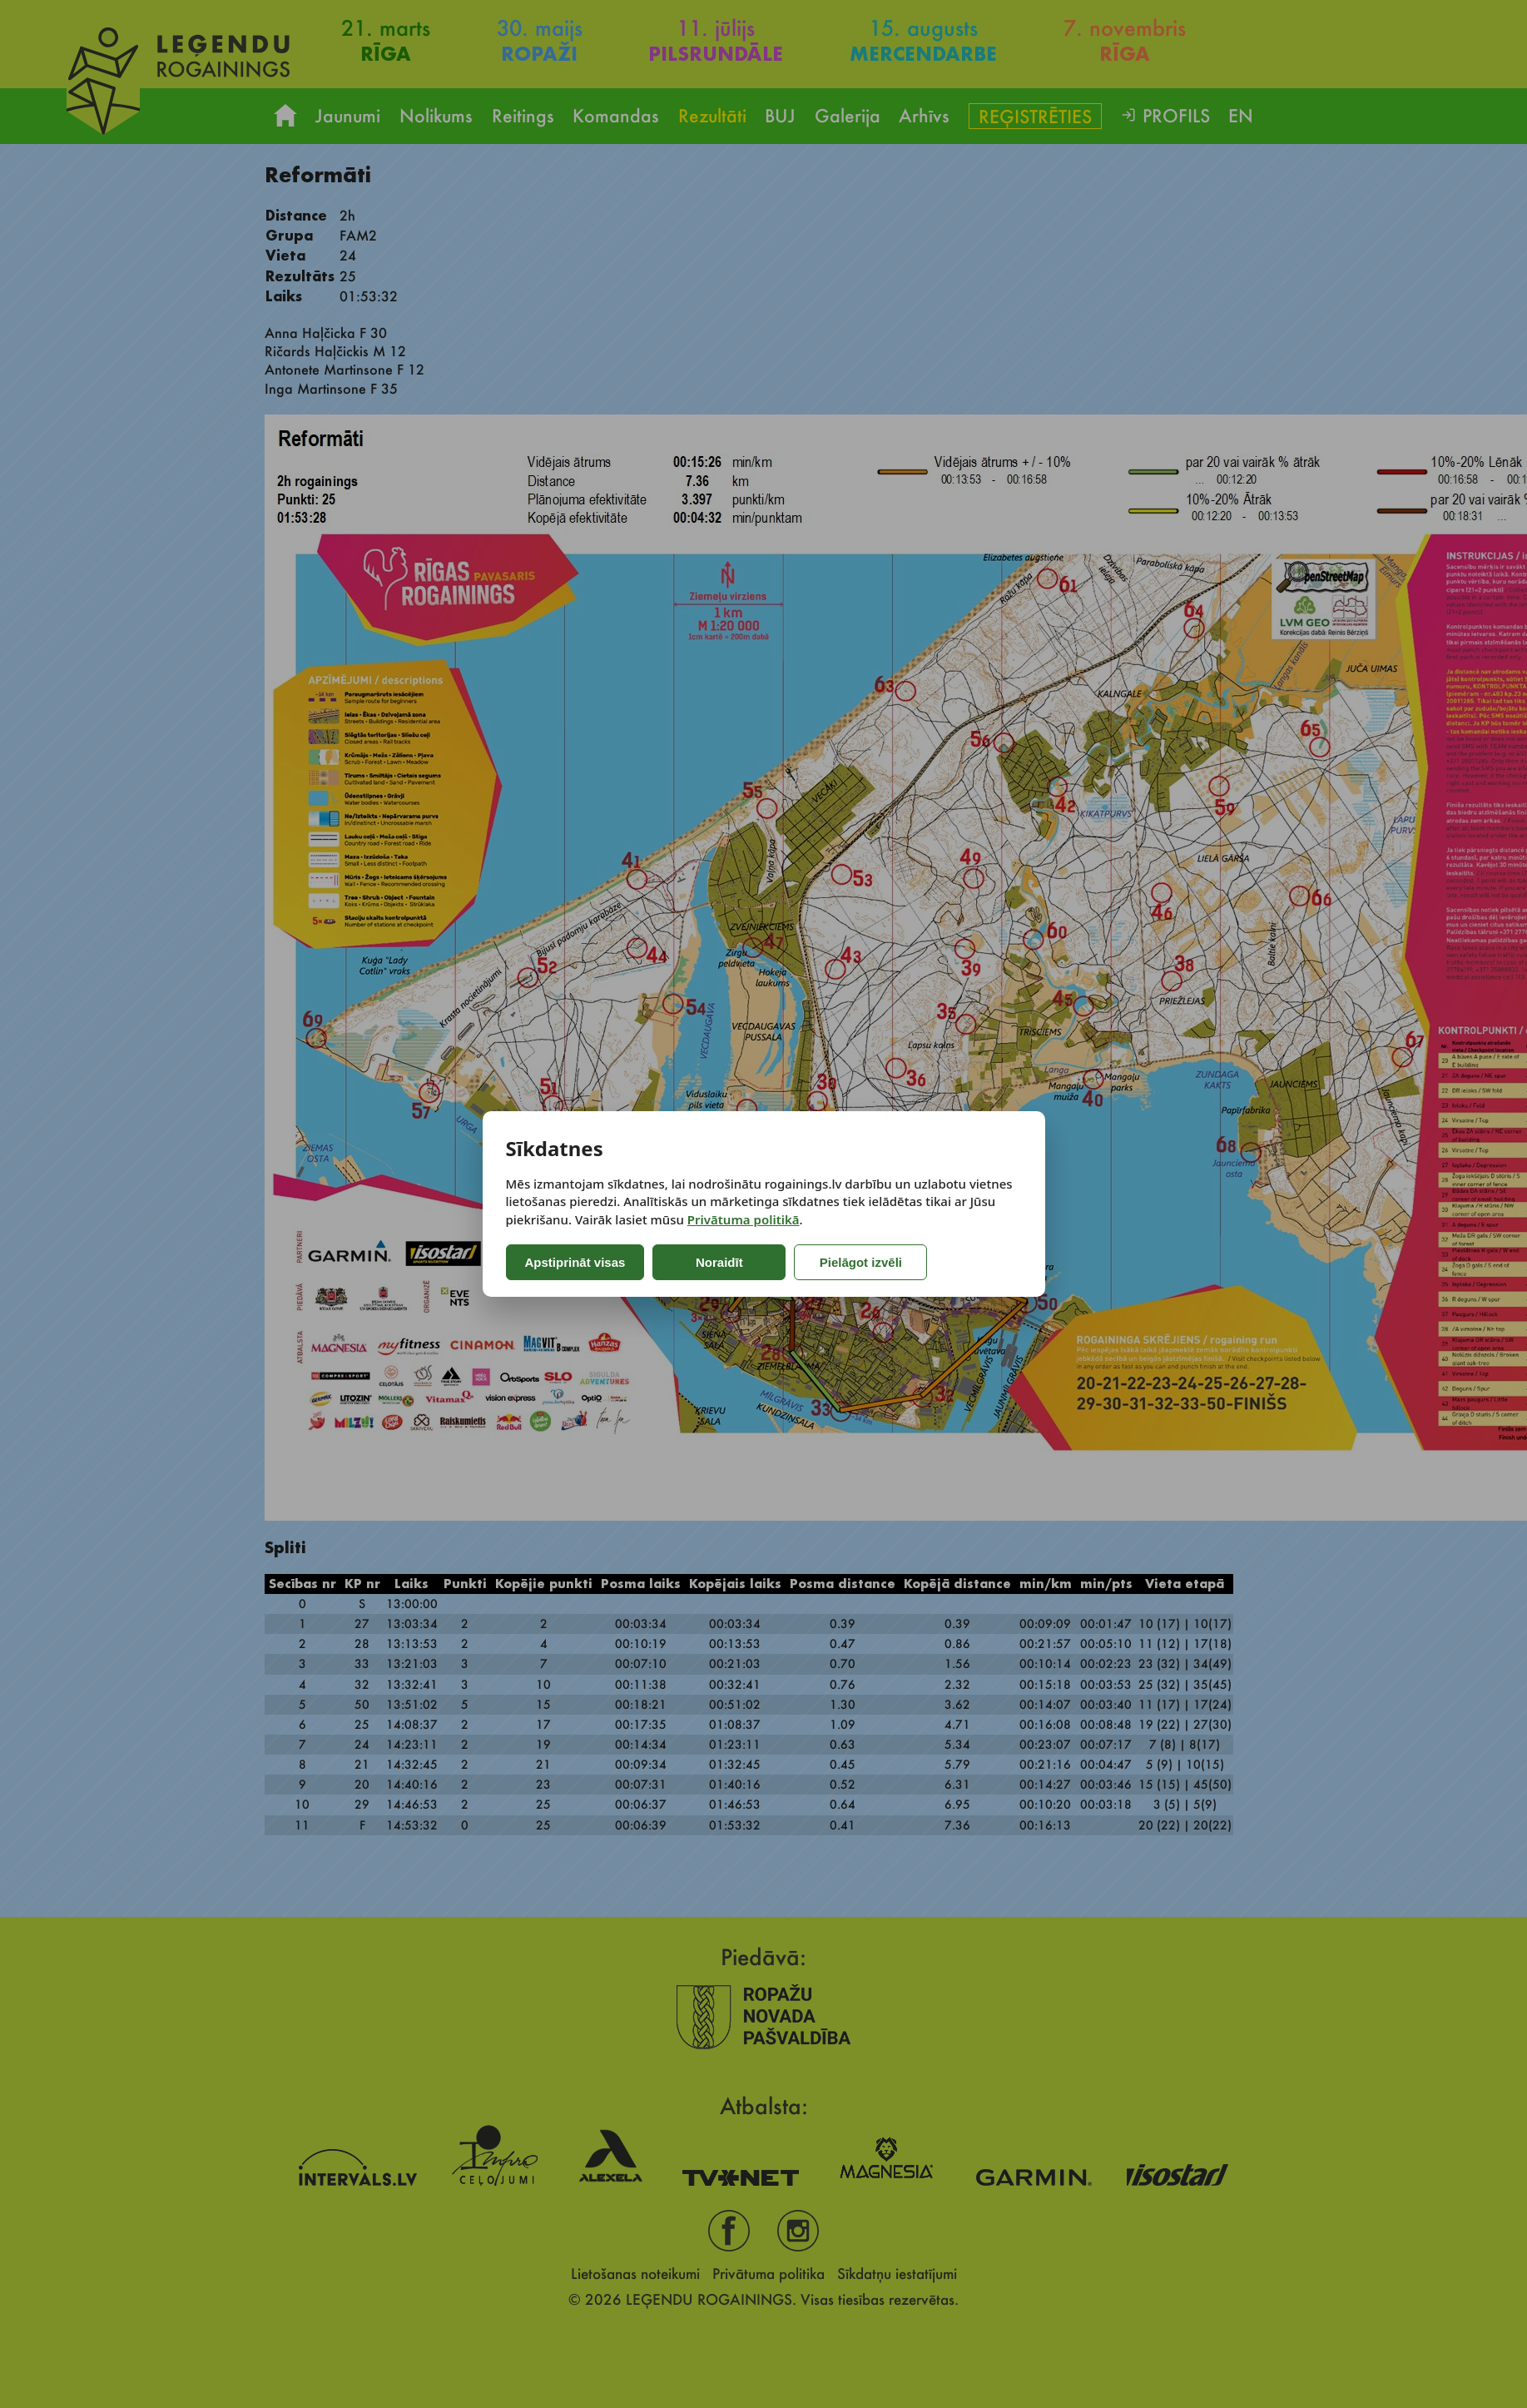 The image size is (1527, 2408). What do you see at coordinates (861, 1262) in the screenshot?
I see `Pielāgot izvēli` at bounding box center [861, 1262].